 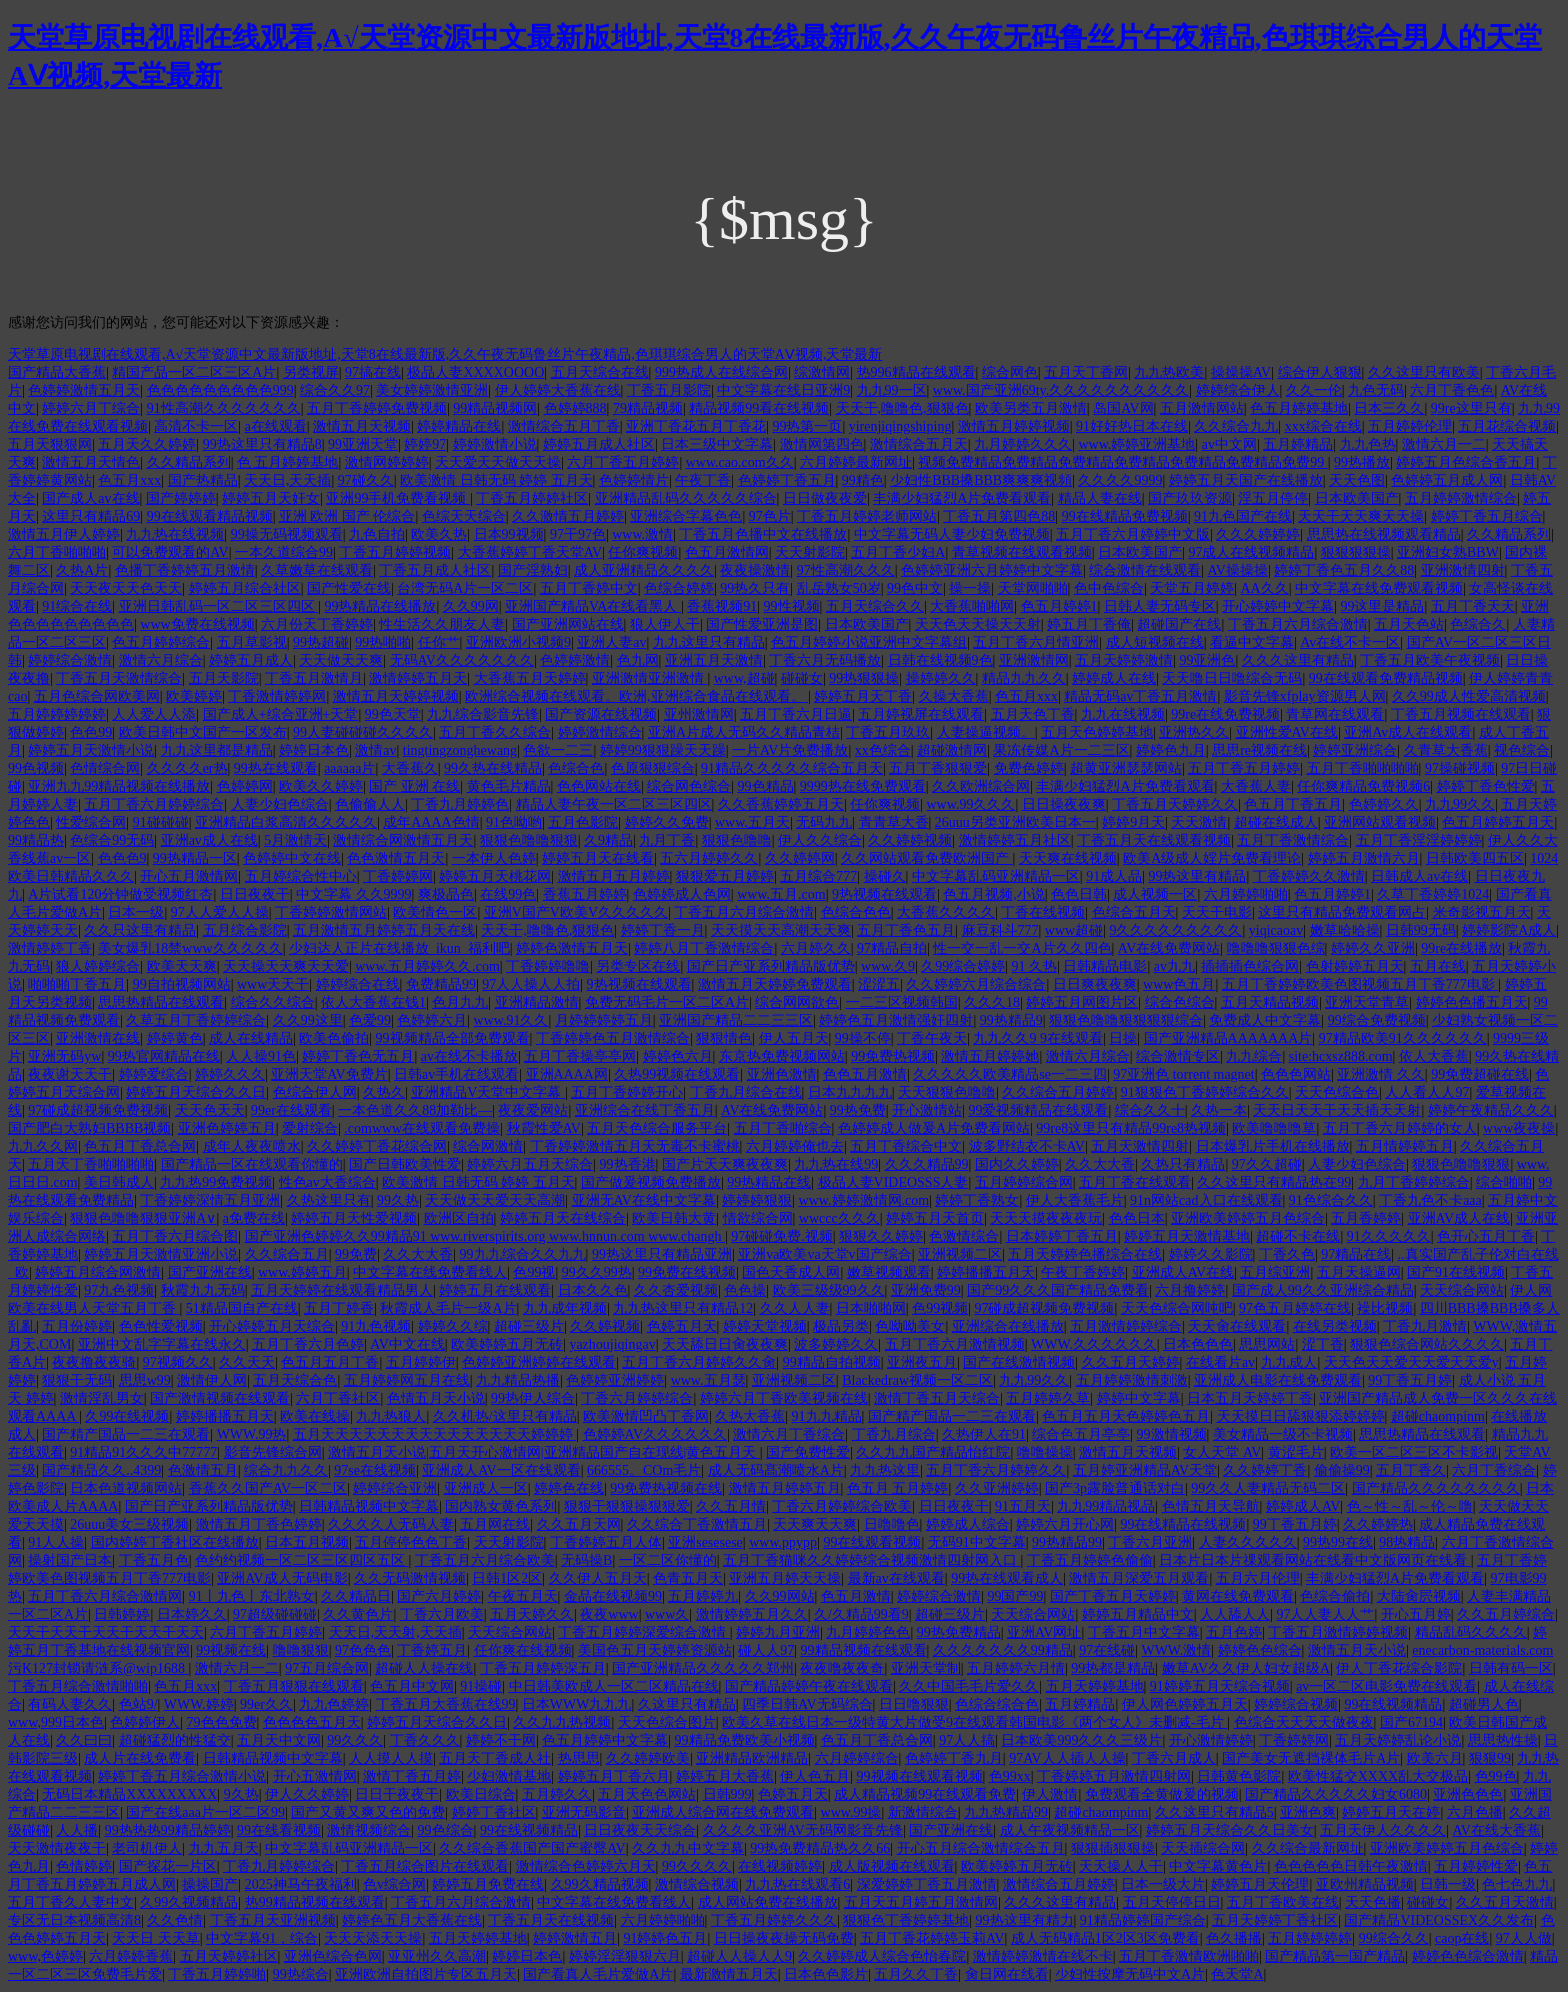 What do you see at coordinates (824, 822) in the screenshot?
I see `无码九九` at bounding box center [824, 822].